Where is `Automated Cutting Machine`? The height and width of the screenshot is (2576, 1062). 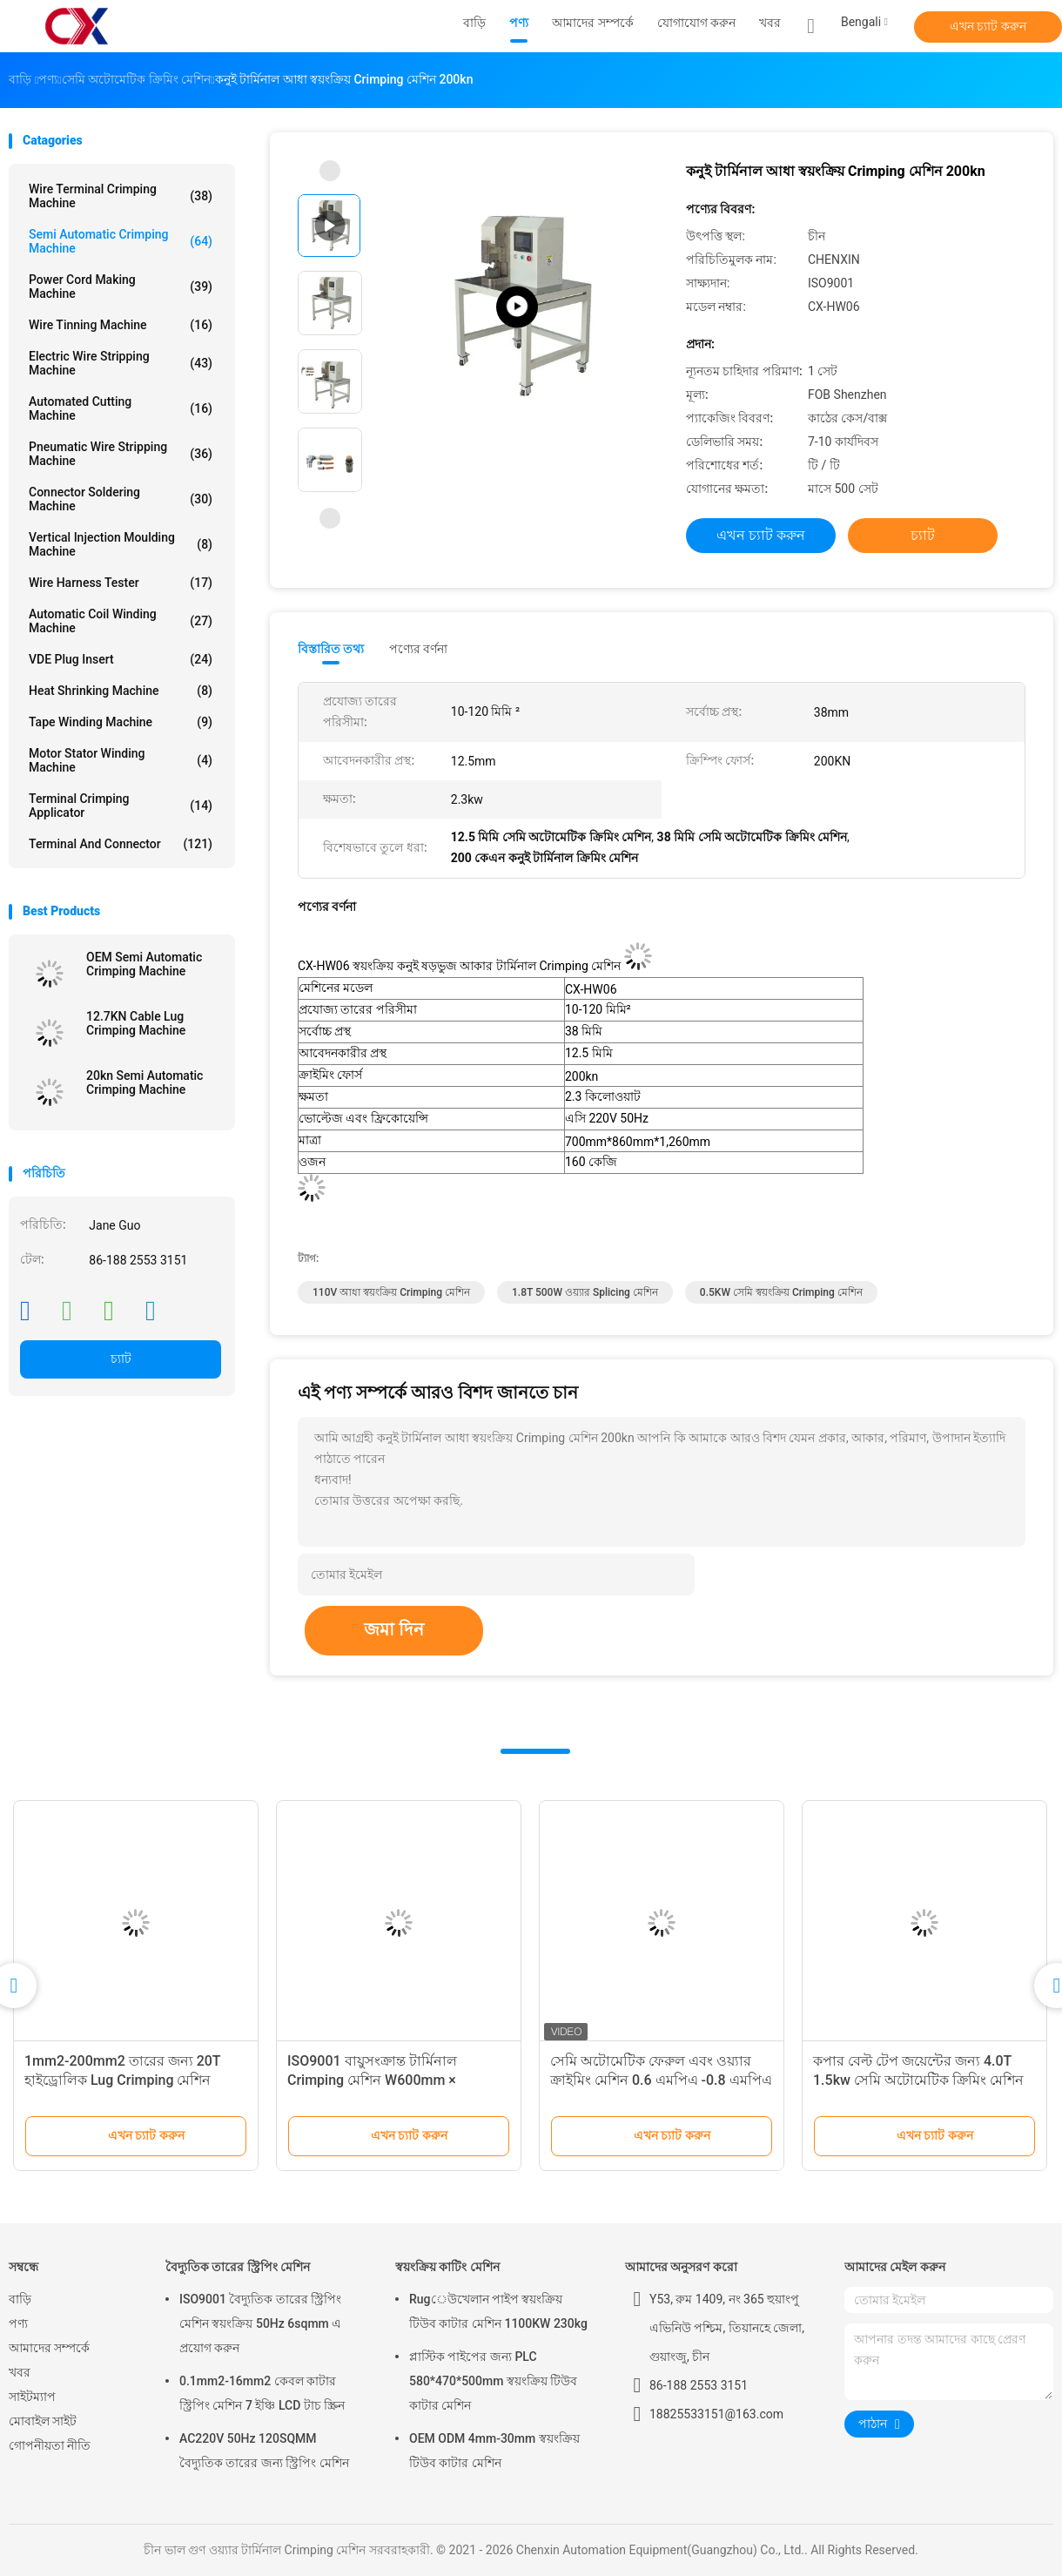
Automated Cutting Machine is located at coordinates (120, 408).